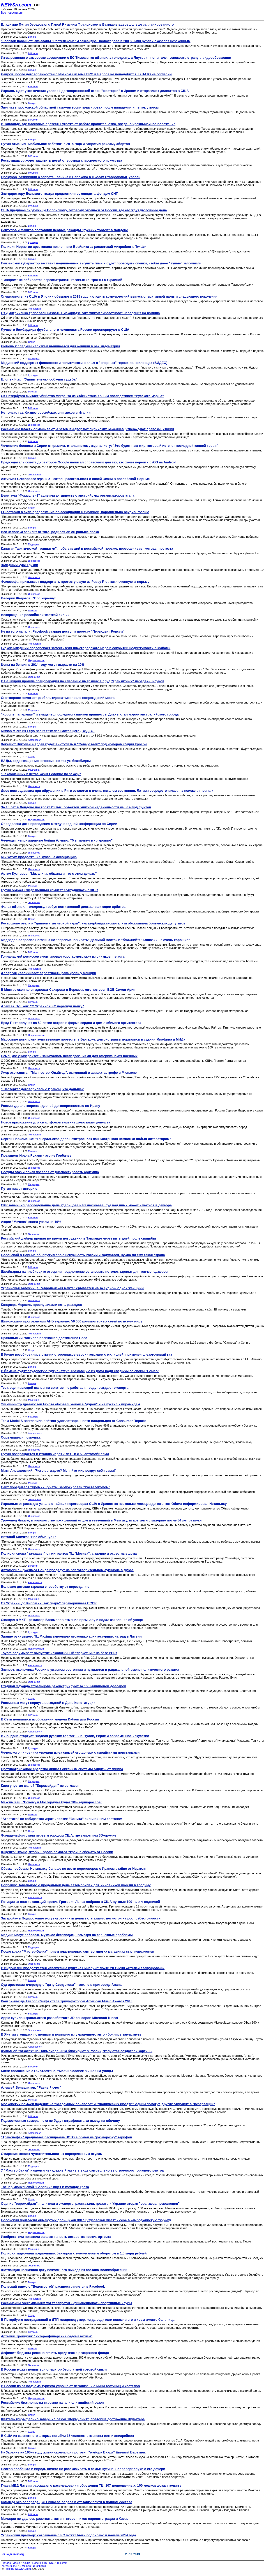 This screenshot has width=265, height=2576. I want to click on Начало, so click(6, 2562).